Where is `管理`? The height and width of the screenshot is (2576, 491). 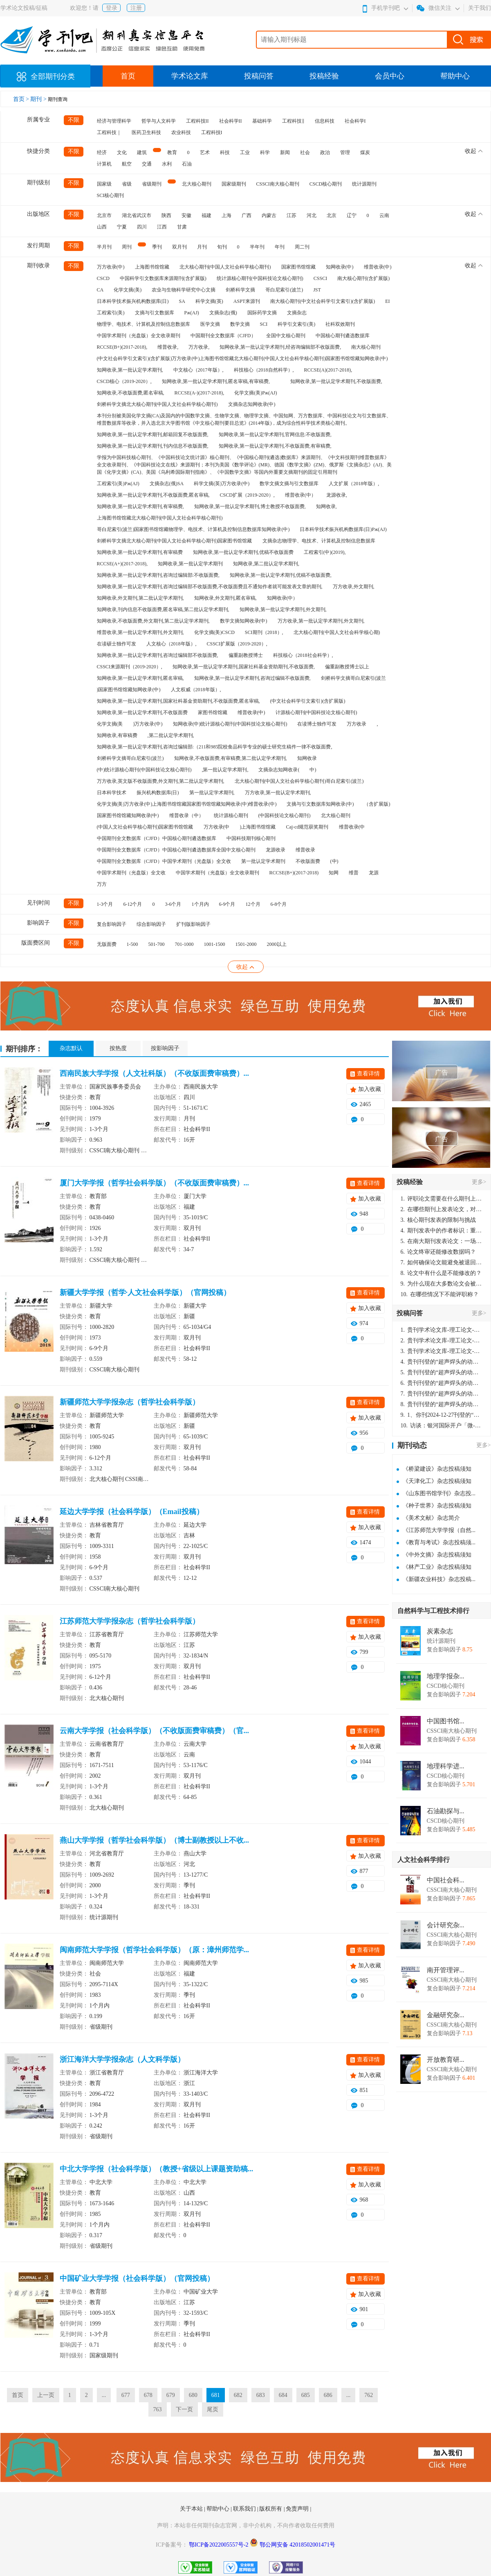 管理 is located at coordinates (345, 152).